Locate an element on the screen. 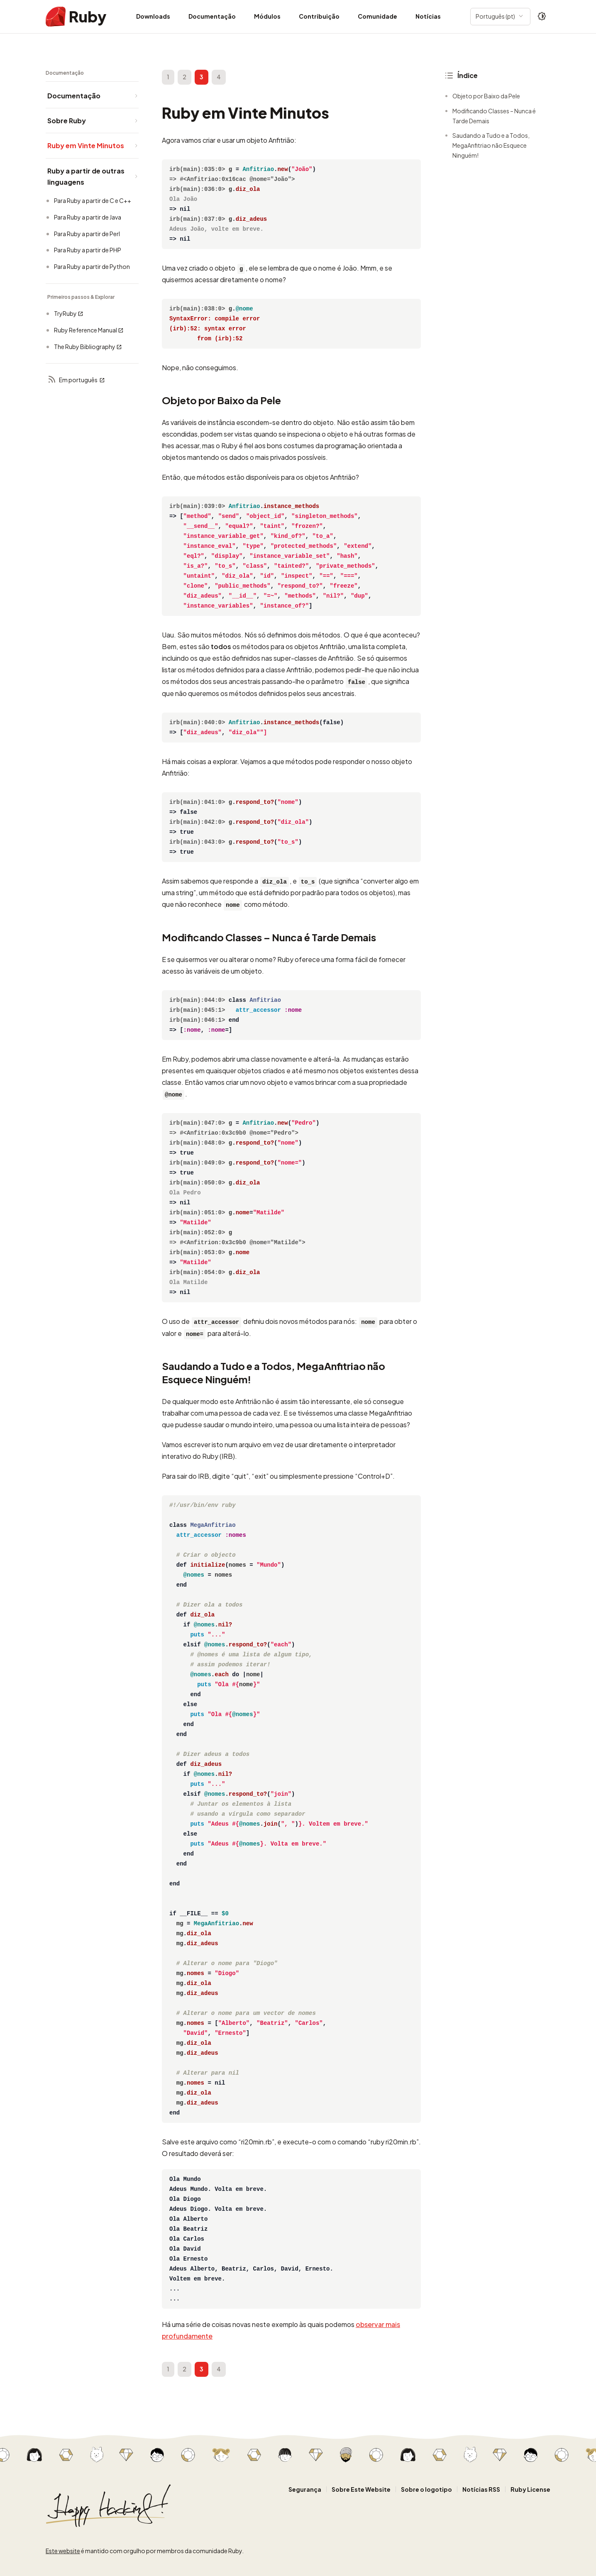 The image size is (596, 2576). [Theme: Auto] is located at coordinates (542, 16).